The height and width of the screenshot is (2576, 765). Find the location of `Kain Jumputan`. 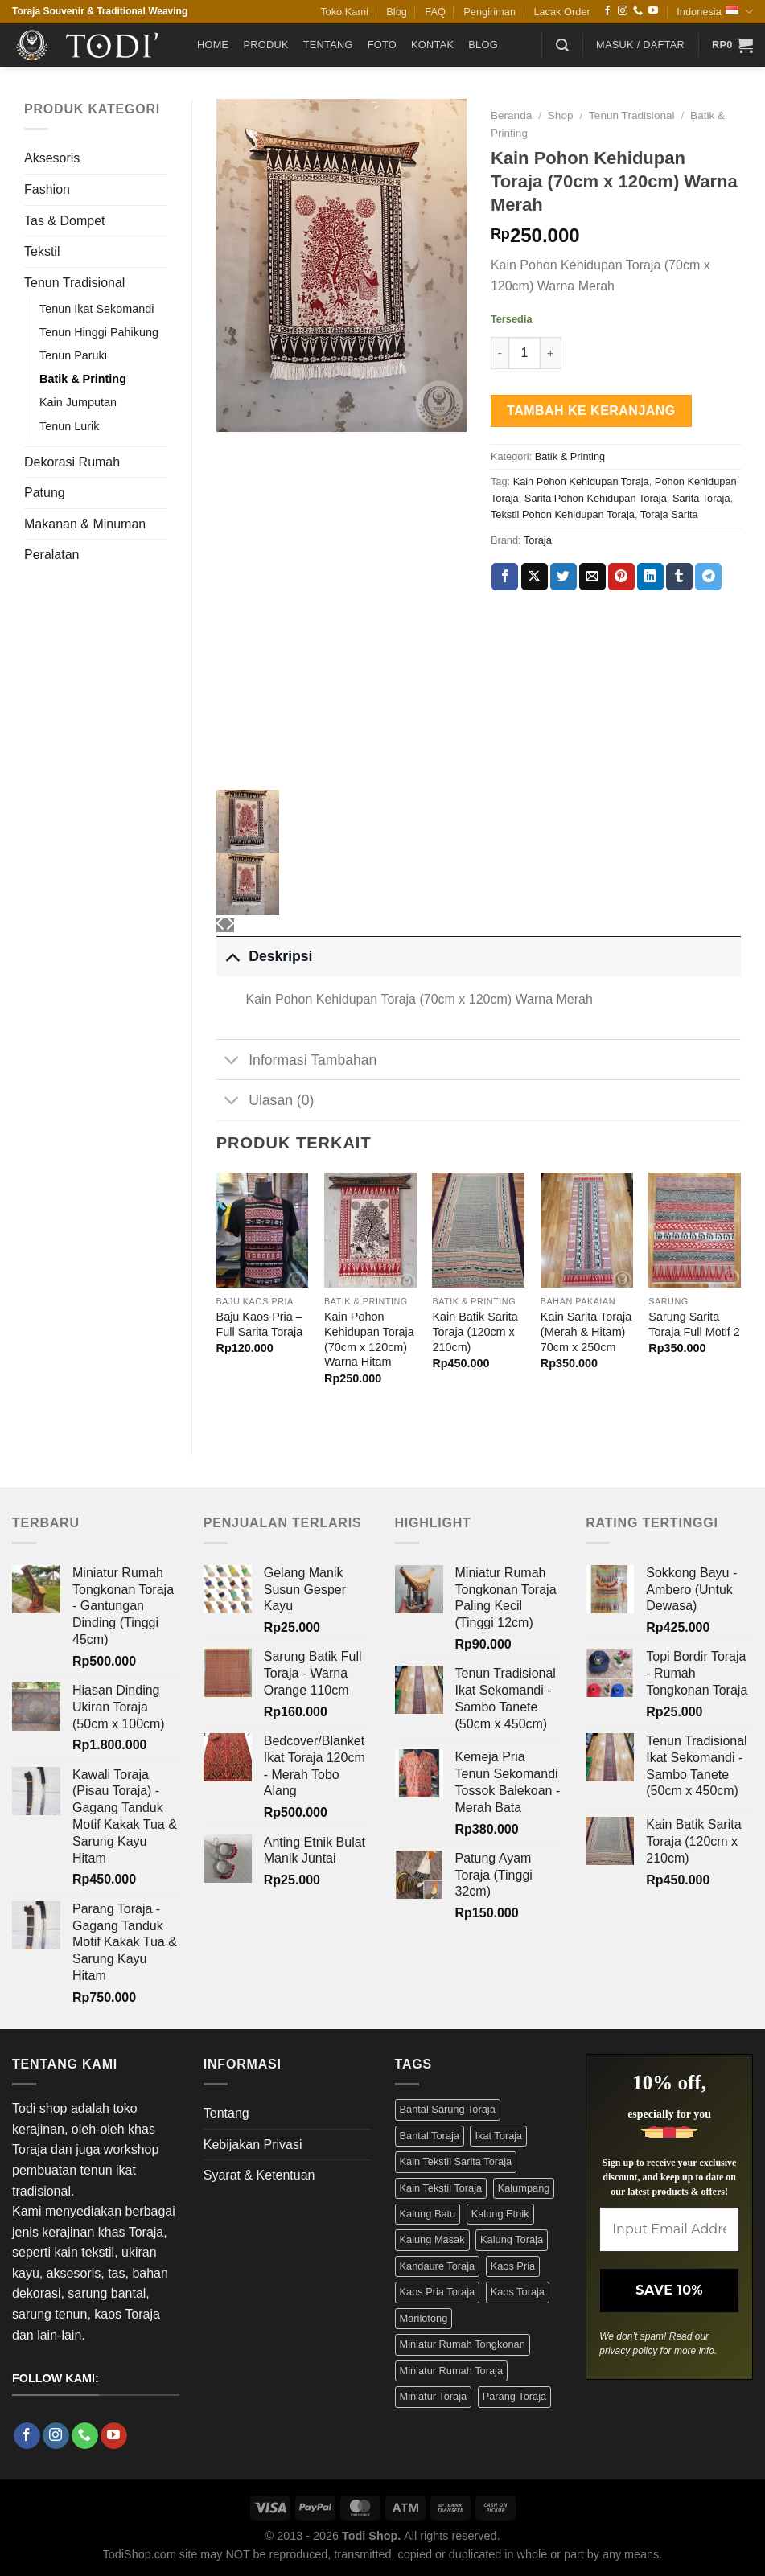

Kain Jumputan is located at coordinates (78, 402).